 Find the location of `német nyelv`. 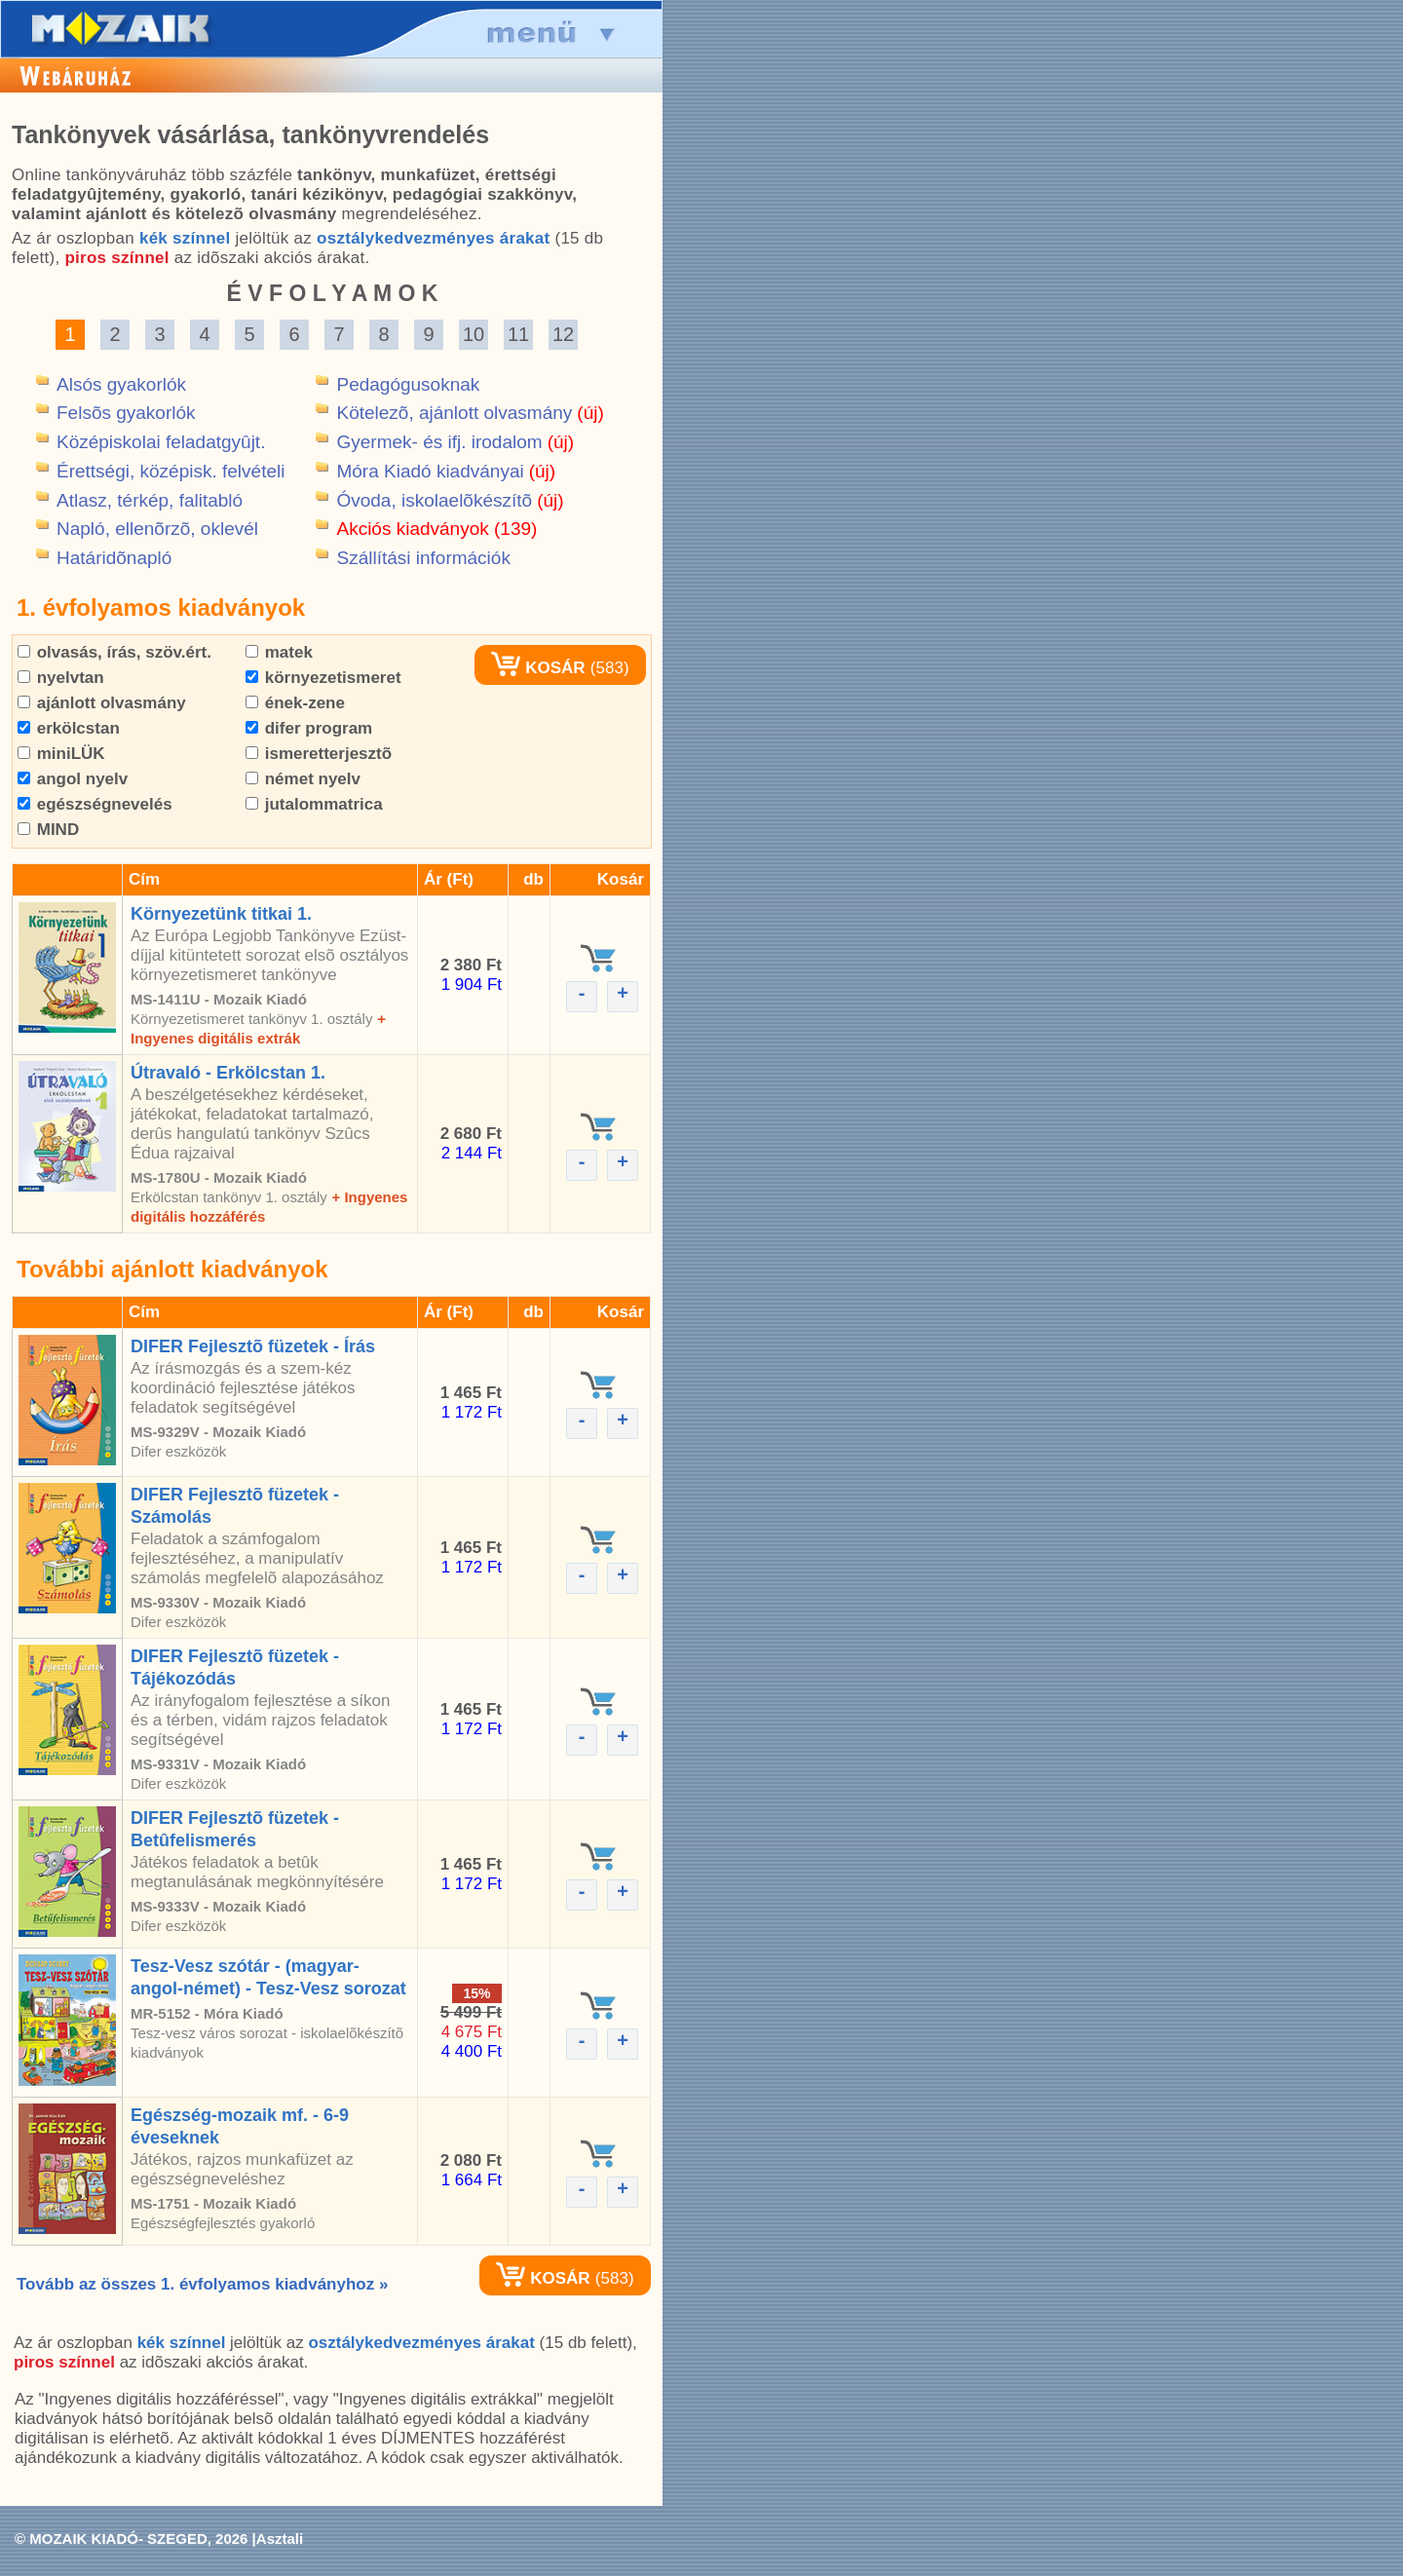

német nyelv is located at coordinates (303, 779).